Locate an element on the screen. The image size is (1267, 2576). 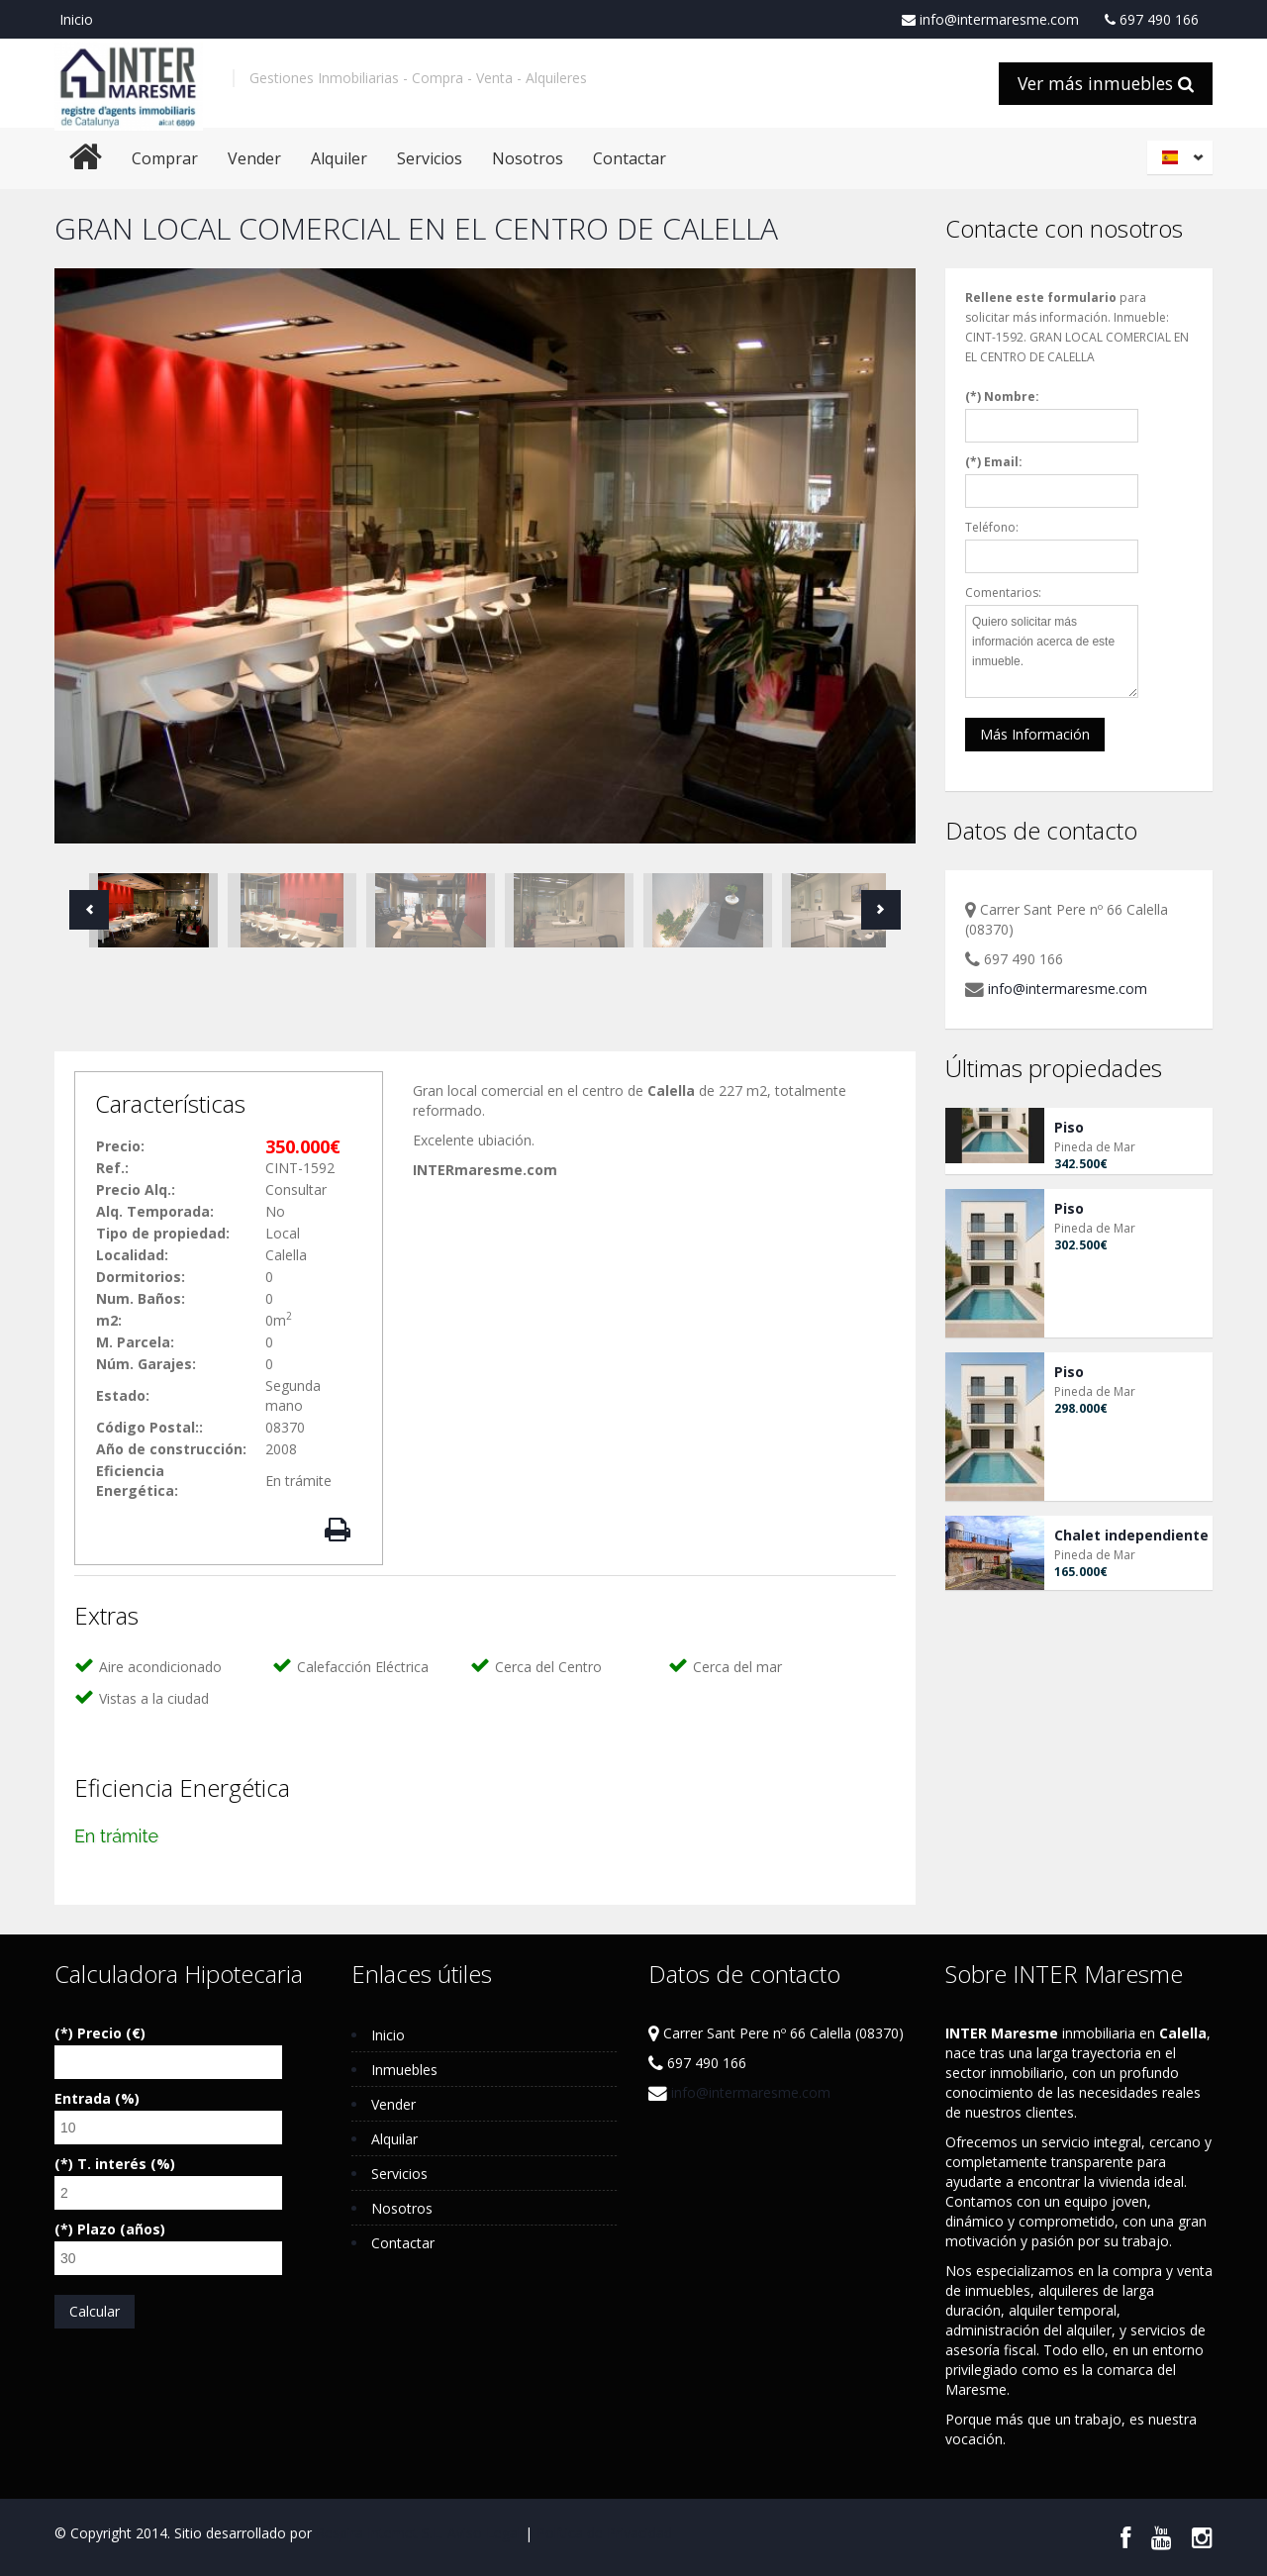
Teléfono: is located at coordinates (992, 527).